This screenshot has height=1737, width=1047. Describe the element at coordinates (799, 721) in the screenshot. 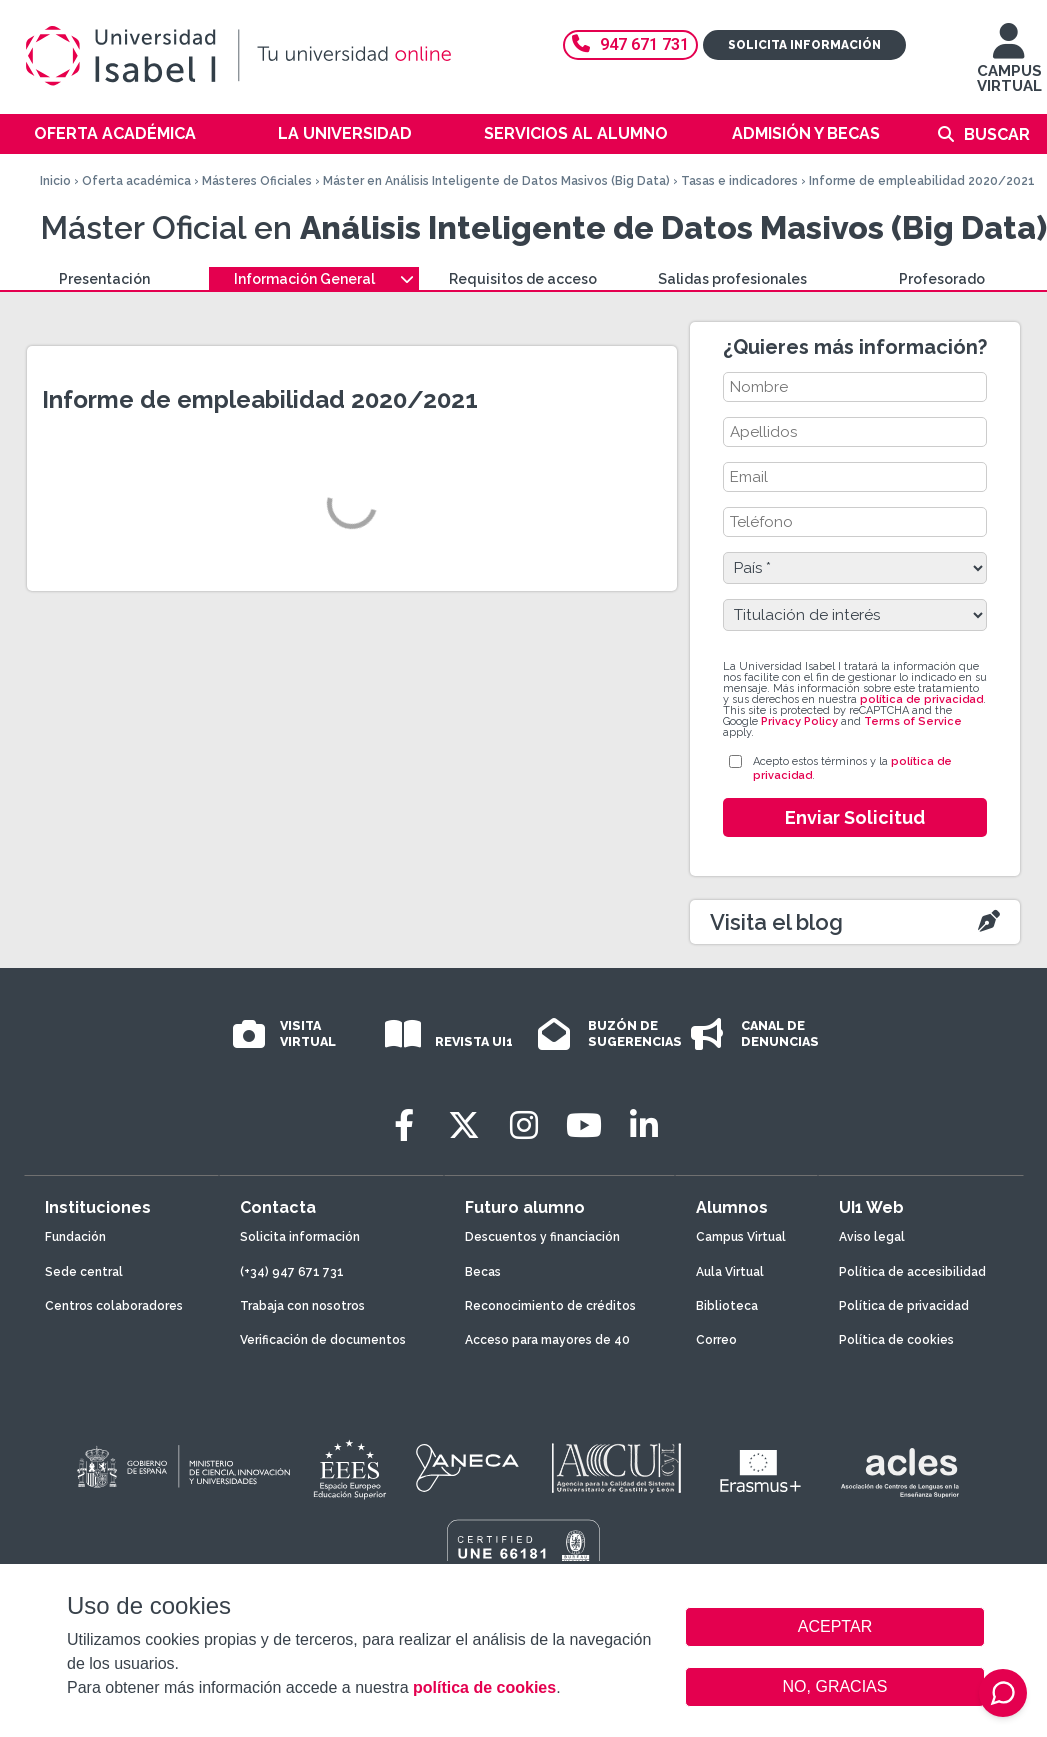

I see `Privacy Policy` at that location.